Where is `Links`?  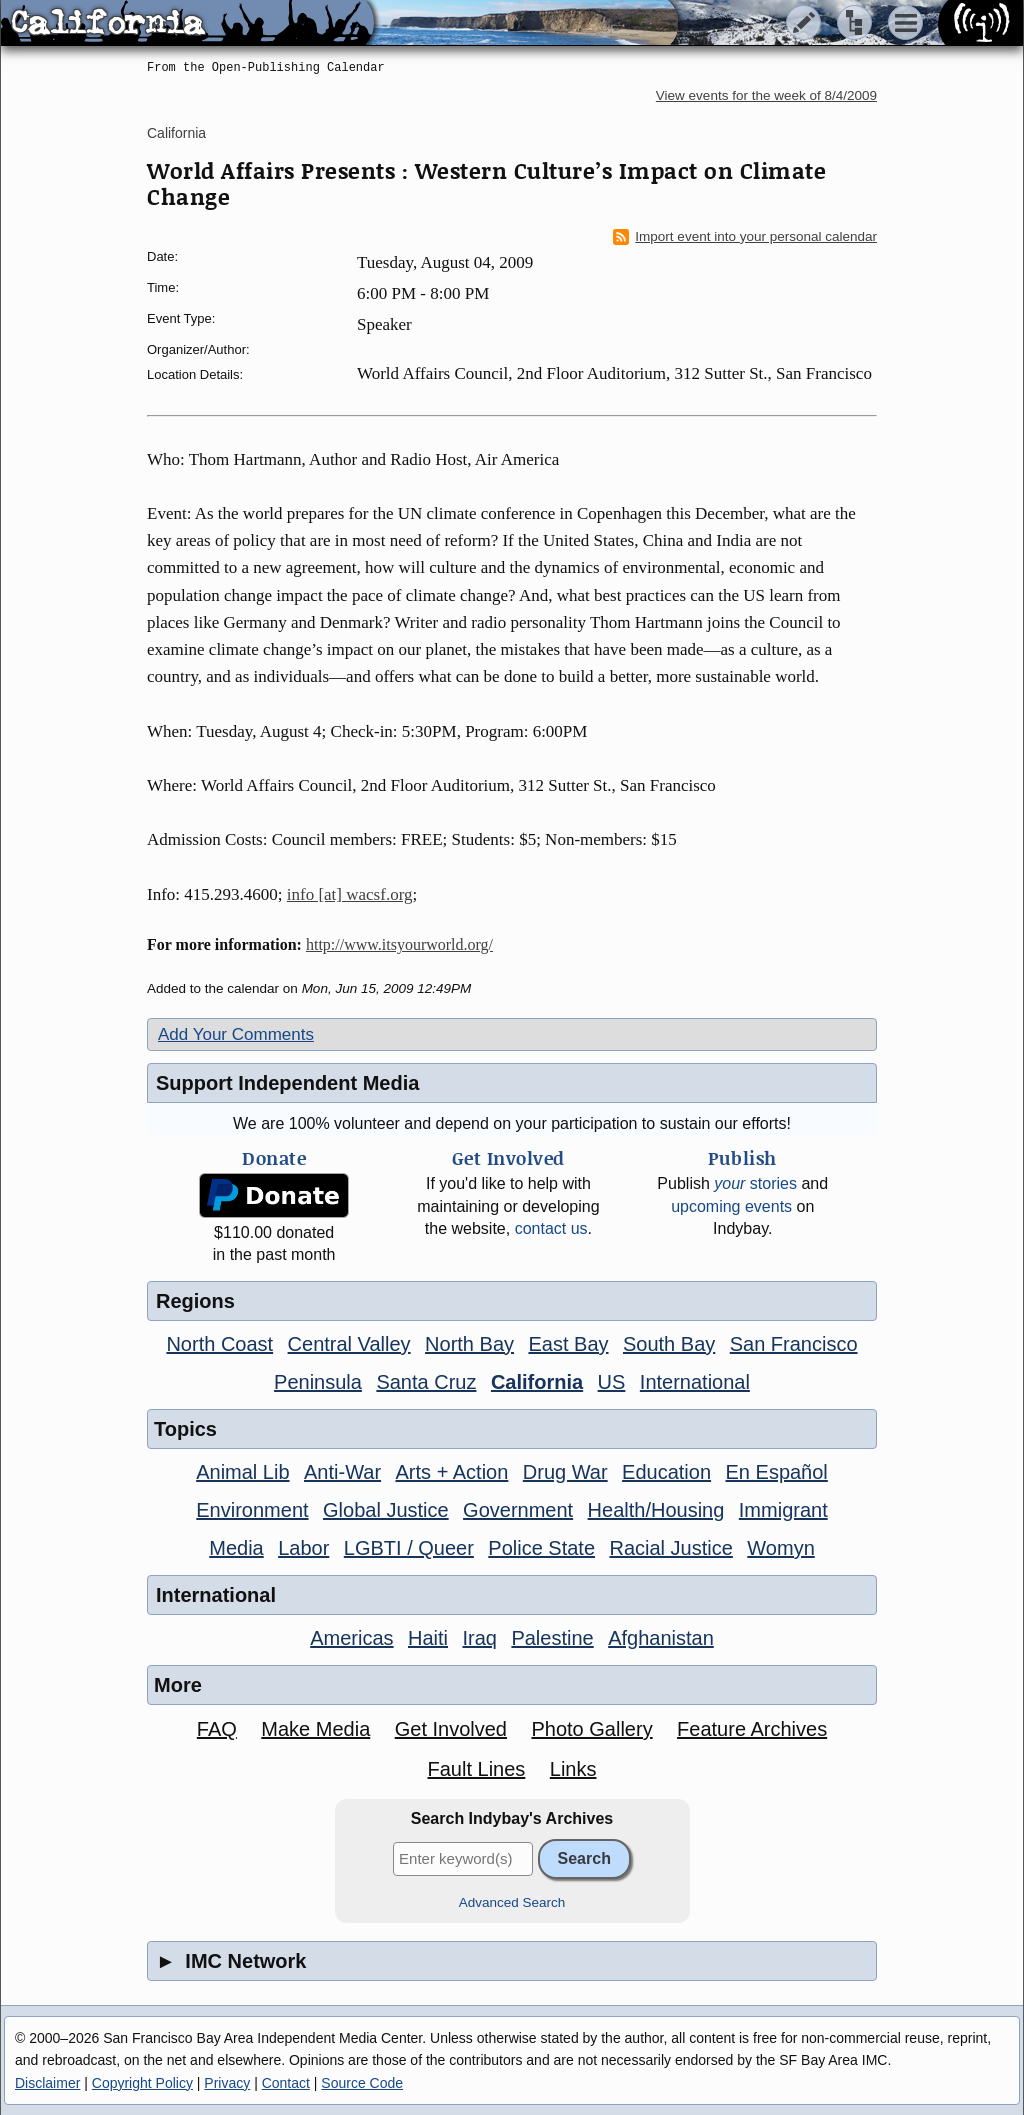
Links is located at coordinates (573, 1769).